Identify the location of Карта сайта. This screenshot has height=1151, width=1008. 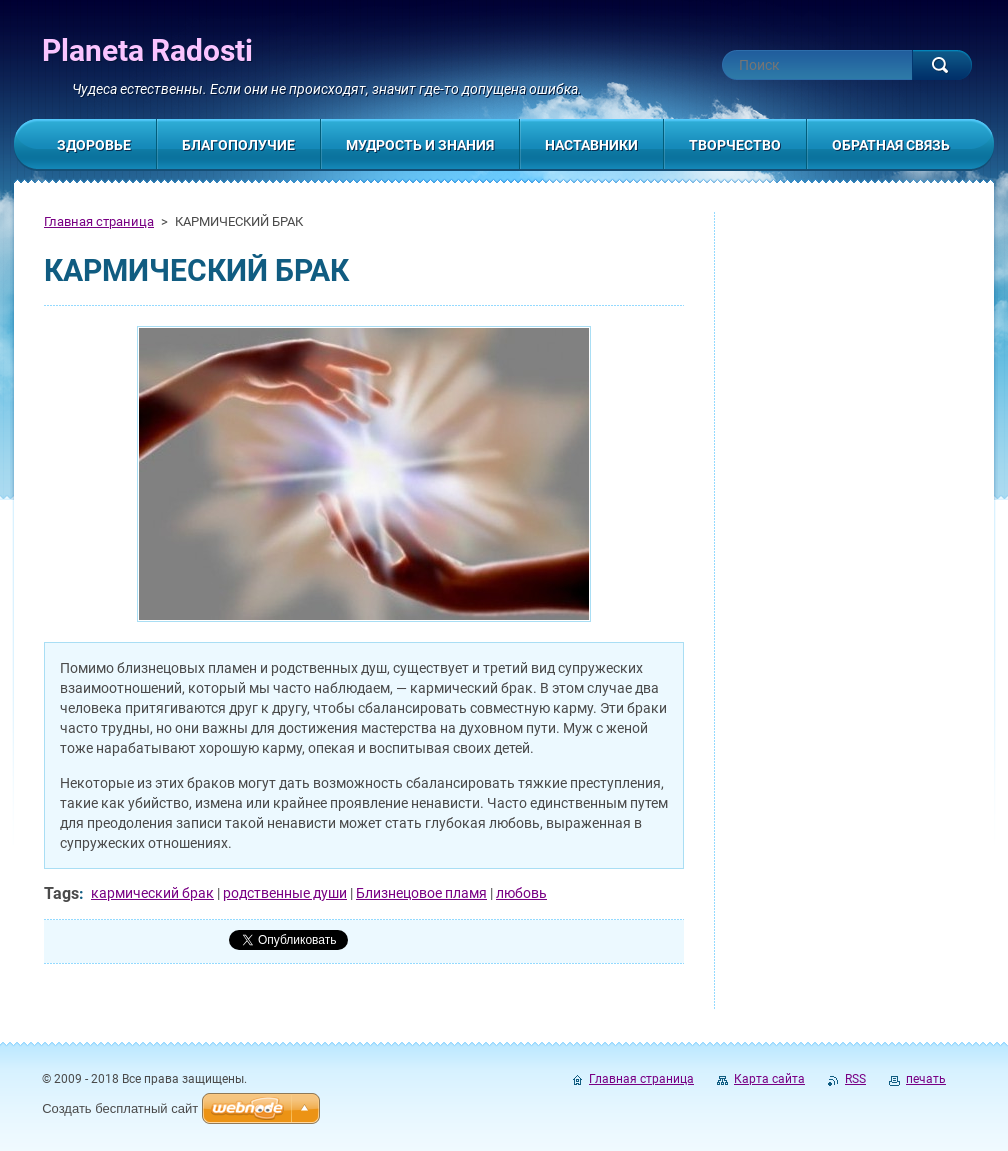
(769, 1079).